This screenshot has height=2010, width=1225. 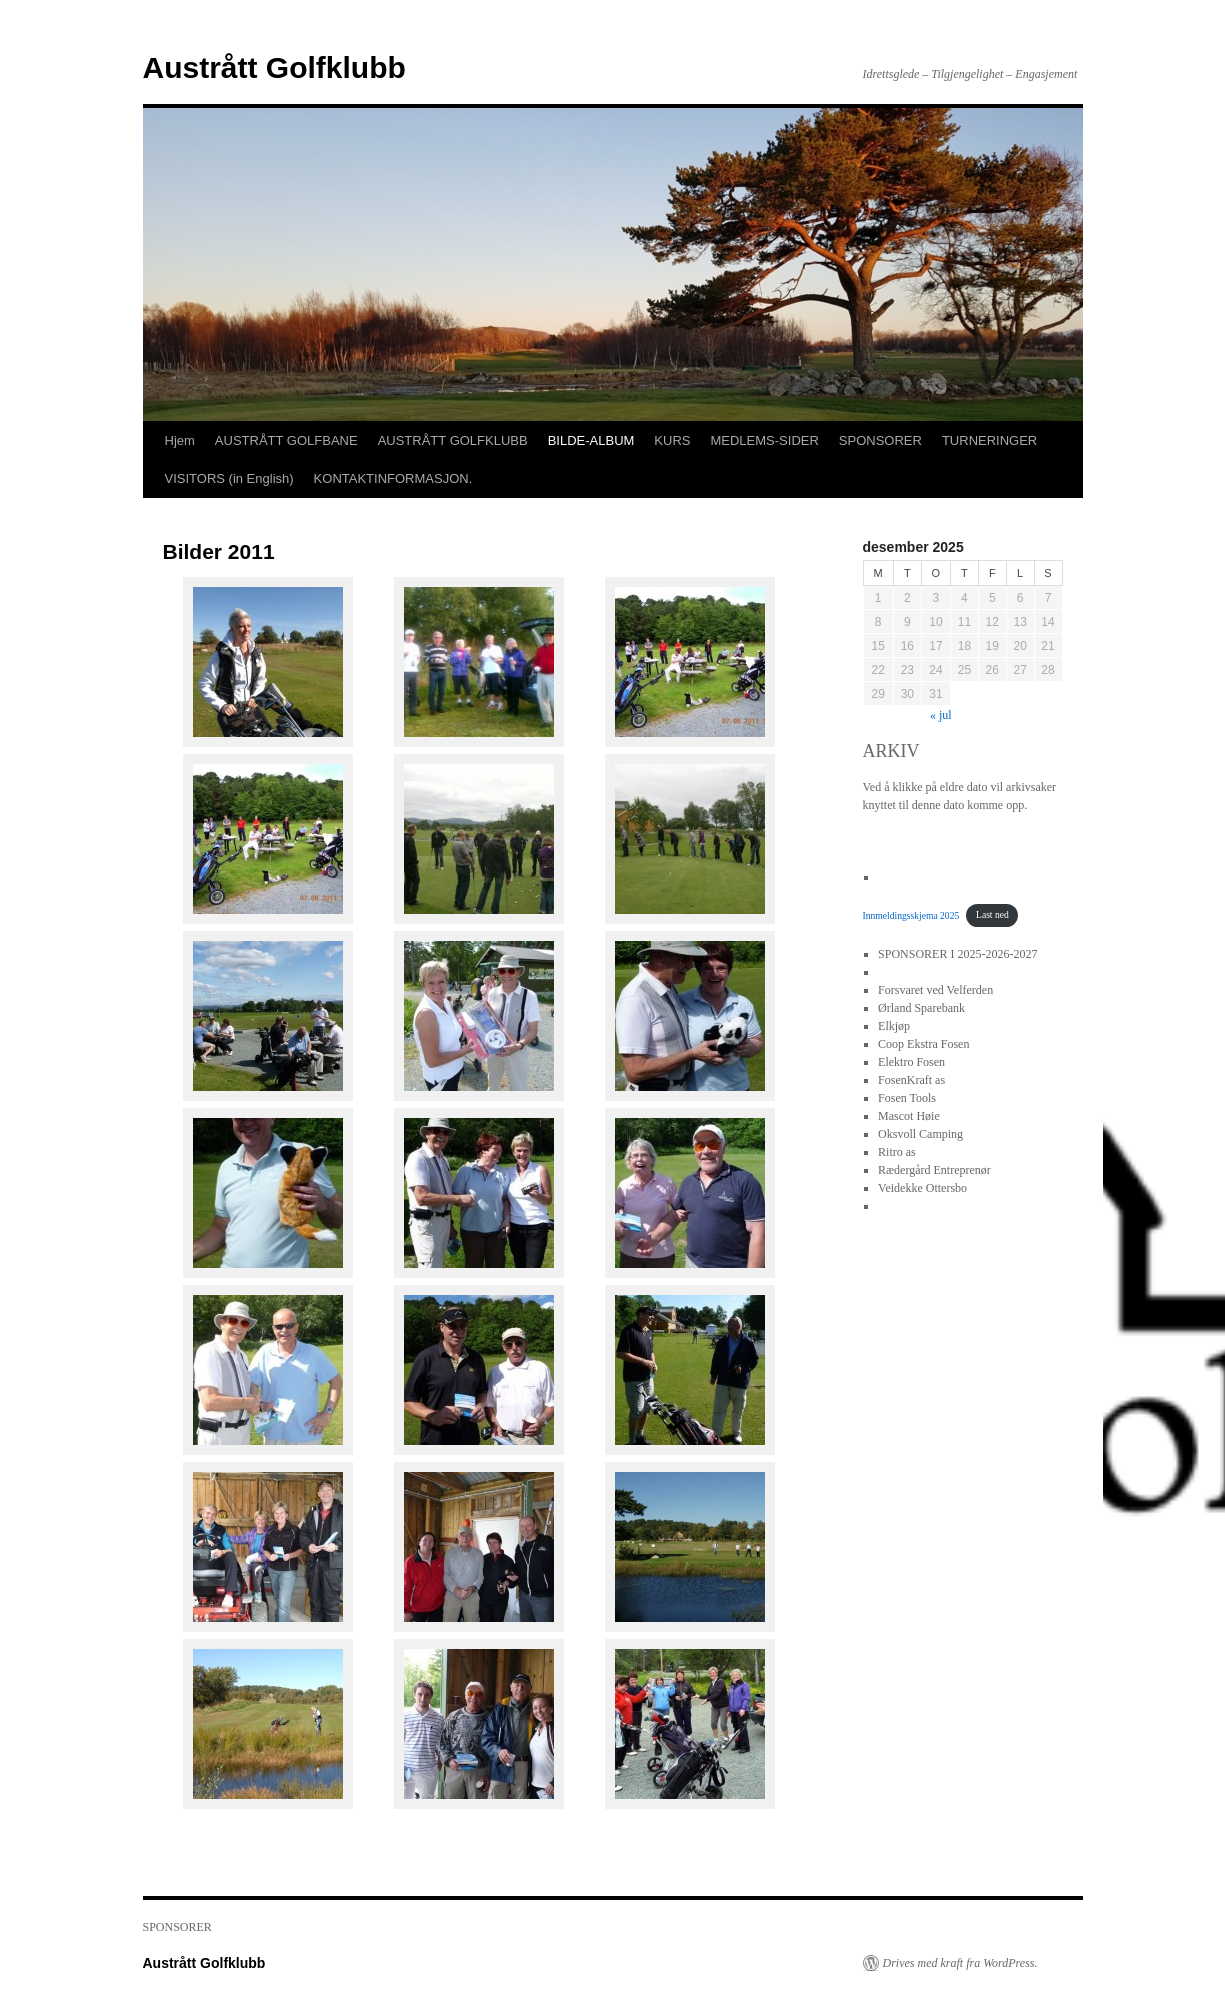 What do you see at coordinates (393, 478) in the screenshot?
I see `KONTAKTINFORMASJON.` at bounding box center [393, 478].